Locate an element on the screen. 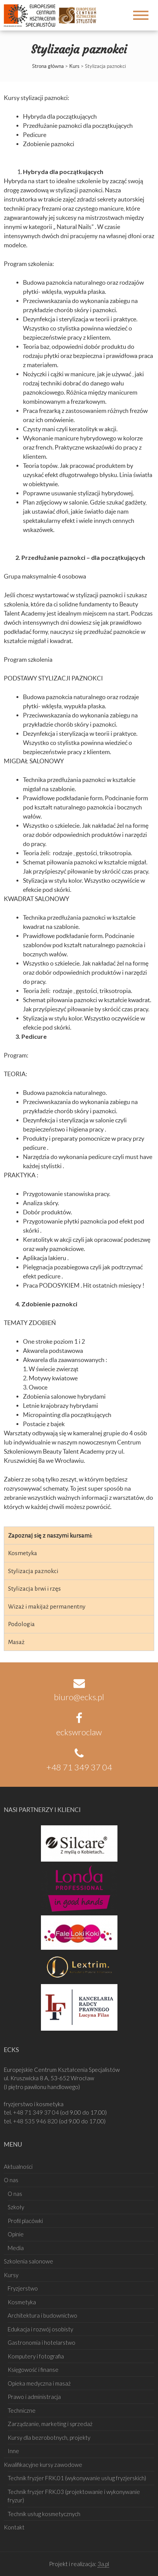 The image size is (158, 2576). Kursy dla bezrobotnych, projekty is located at coordinates (49, 2437).